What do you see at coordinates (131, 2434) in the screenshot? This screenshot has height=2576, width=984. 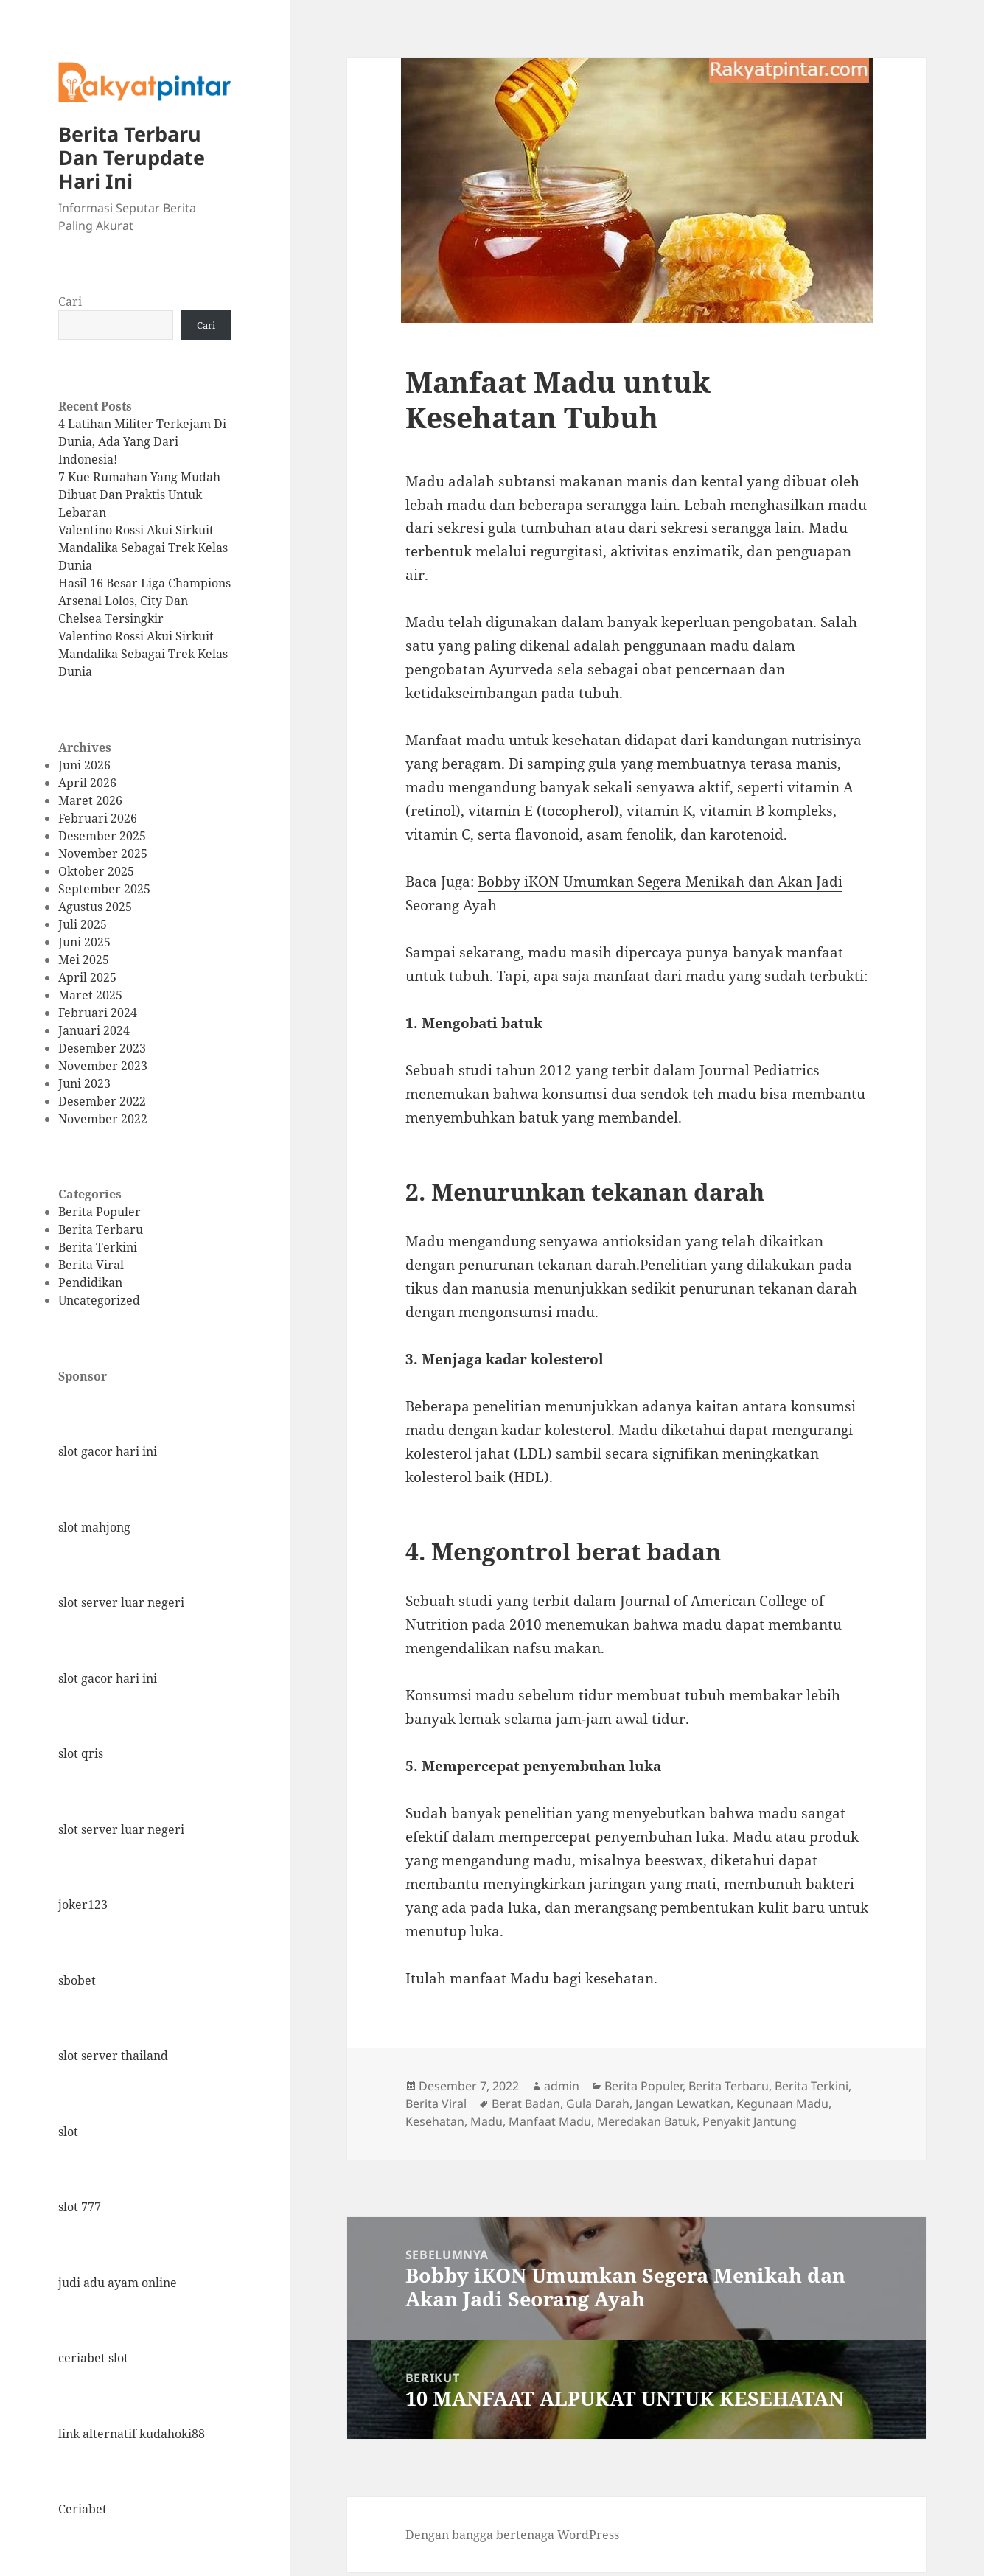 I see `link alternatif kudahoki88` at bounding box center [131, 2434].